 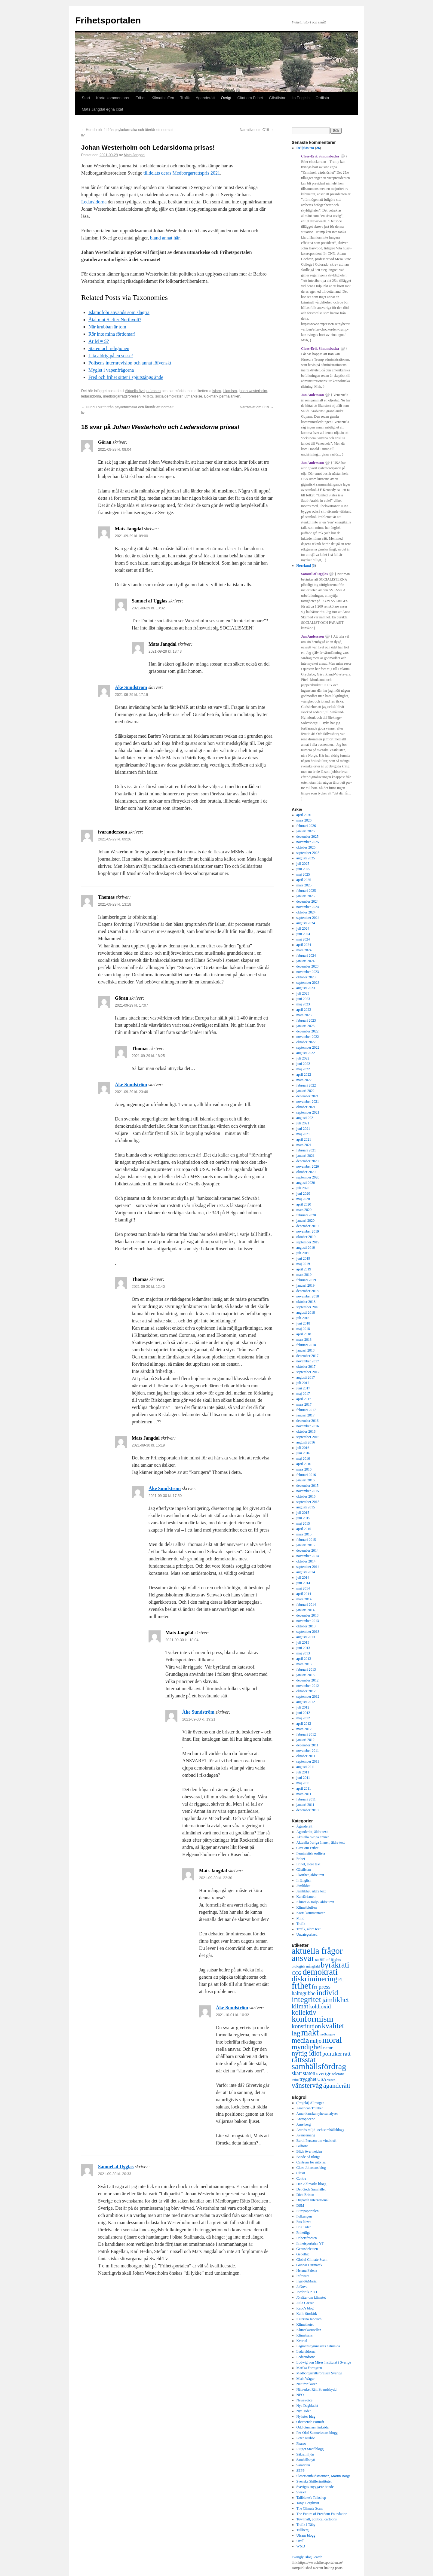 I want to click on juni 2014, so click(x=303, y=1583).